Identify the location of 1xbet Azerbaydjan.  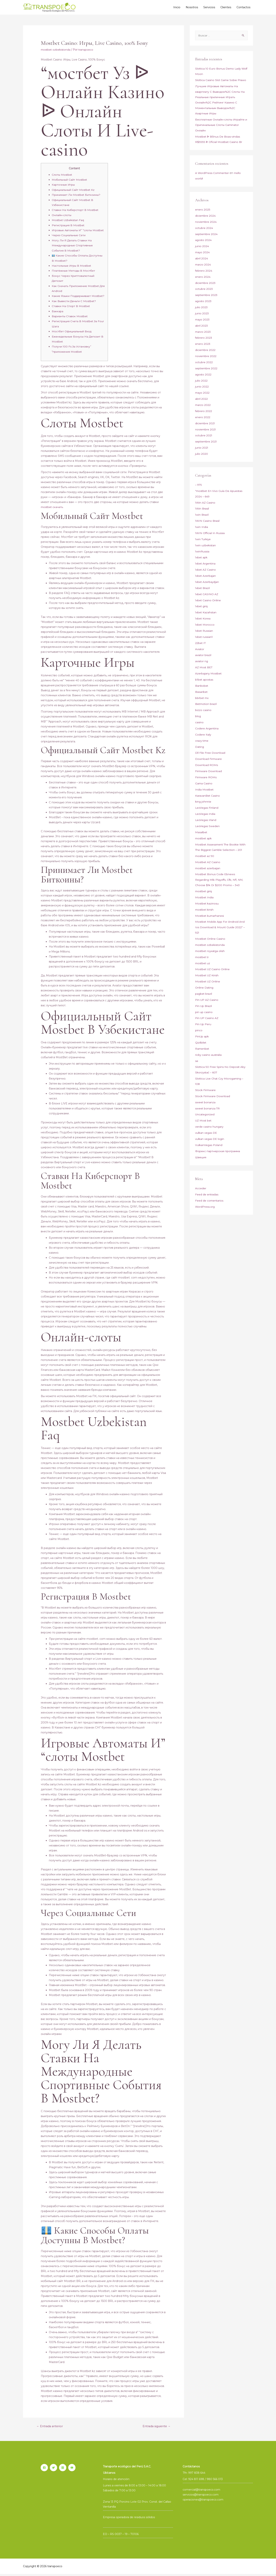
(207, 577).